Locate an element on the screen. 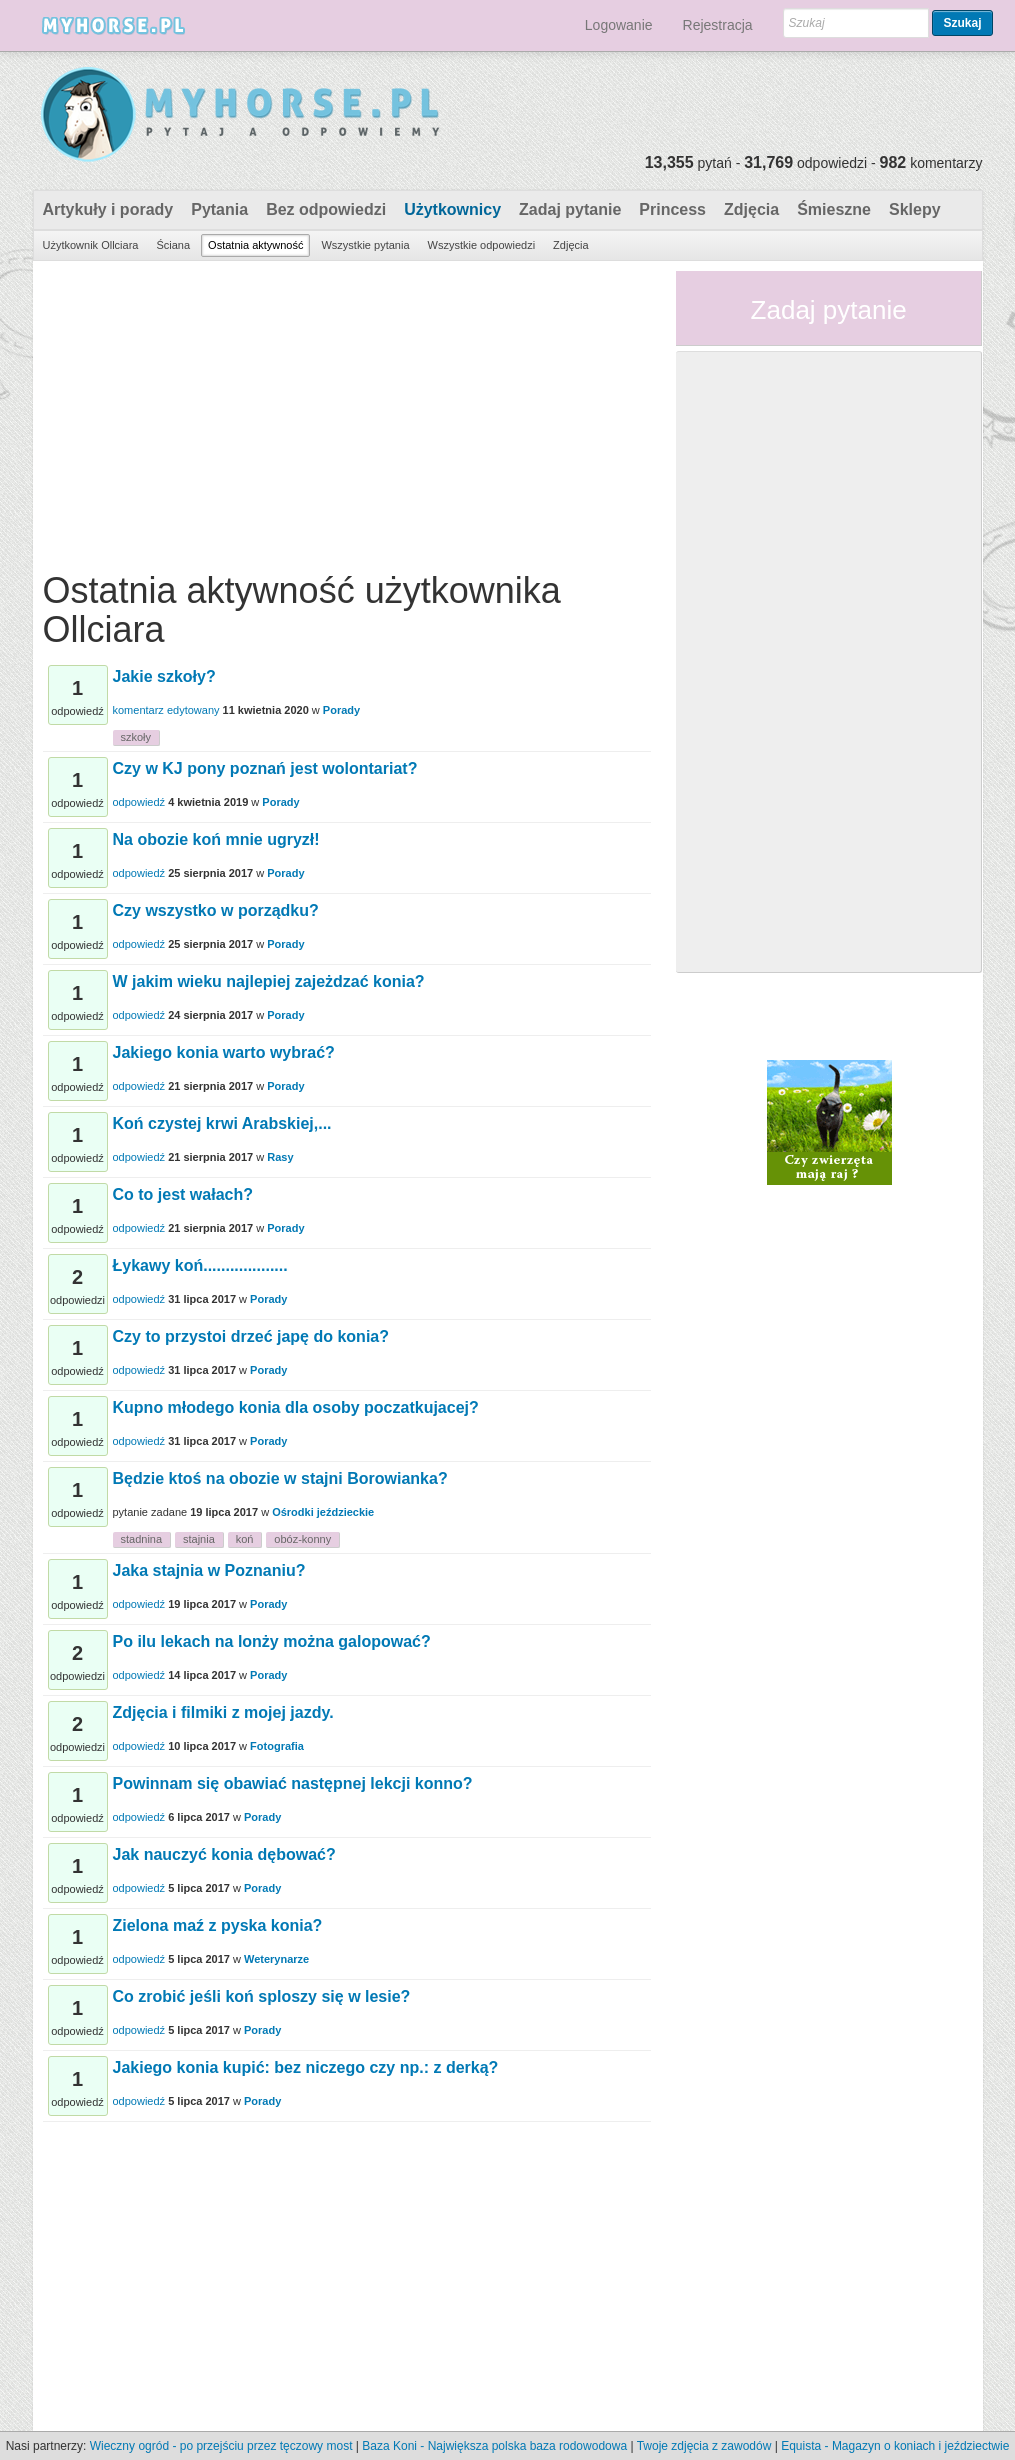  Czy to przystoi drzeć japę do konia? is located at coordinates (251, 1336).